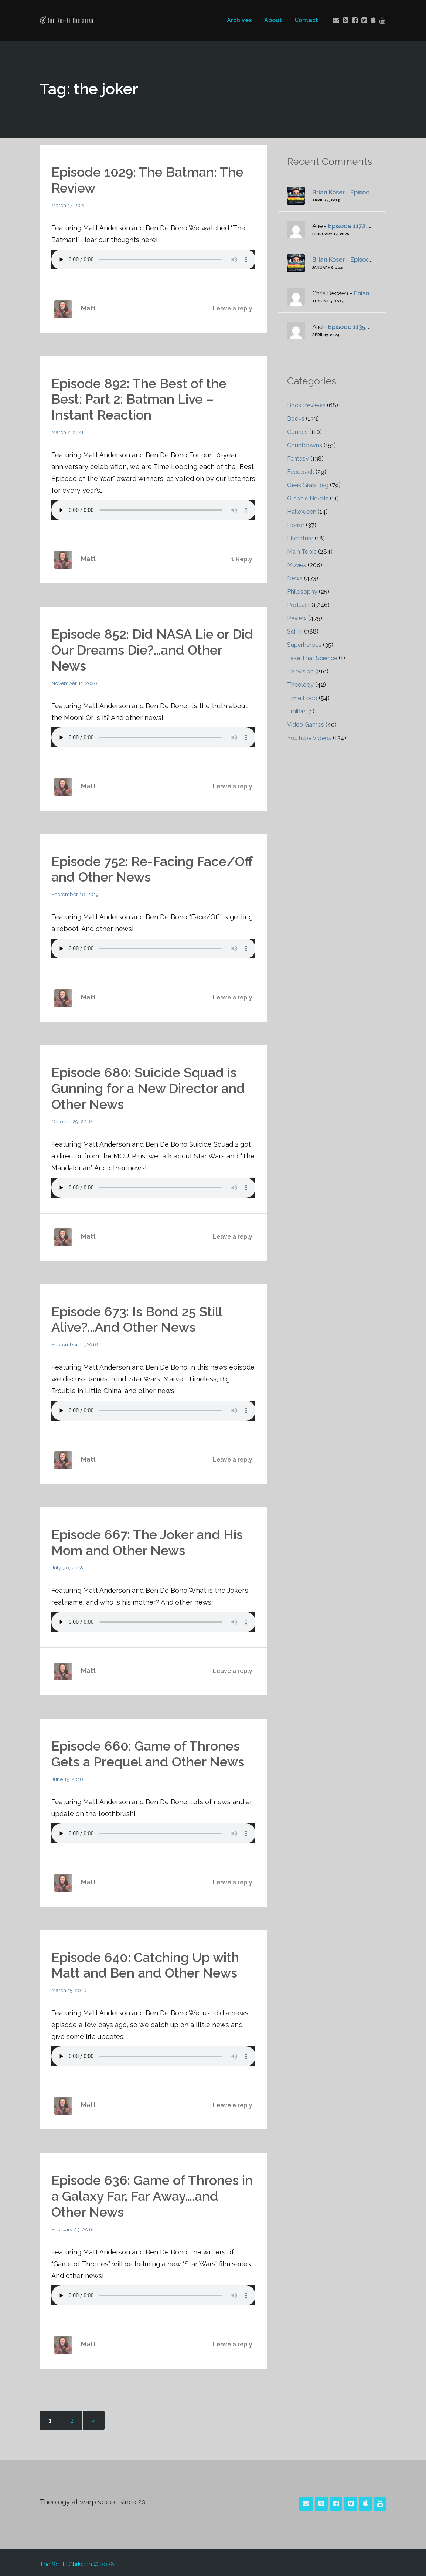 The image size is (426, 2576). I want to click on 1 Reply, so click(241, 558).